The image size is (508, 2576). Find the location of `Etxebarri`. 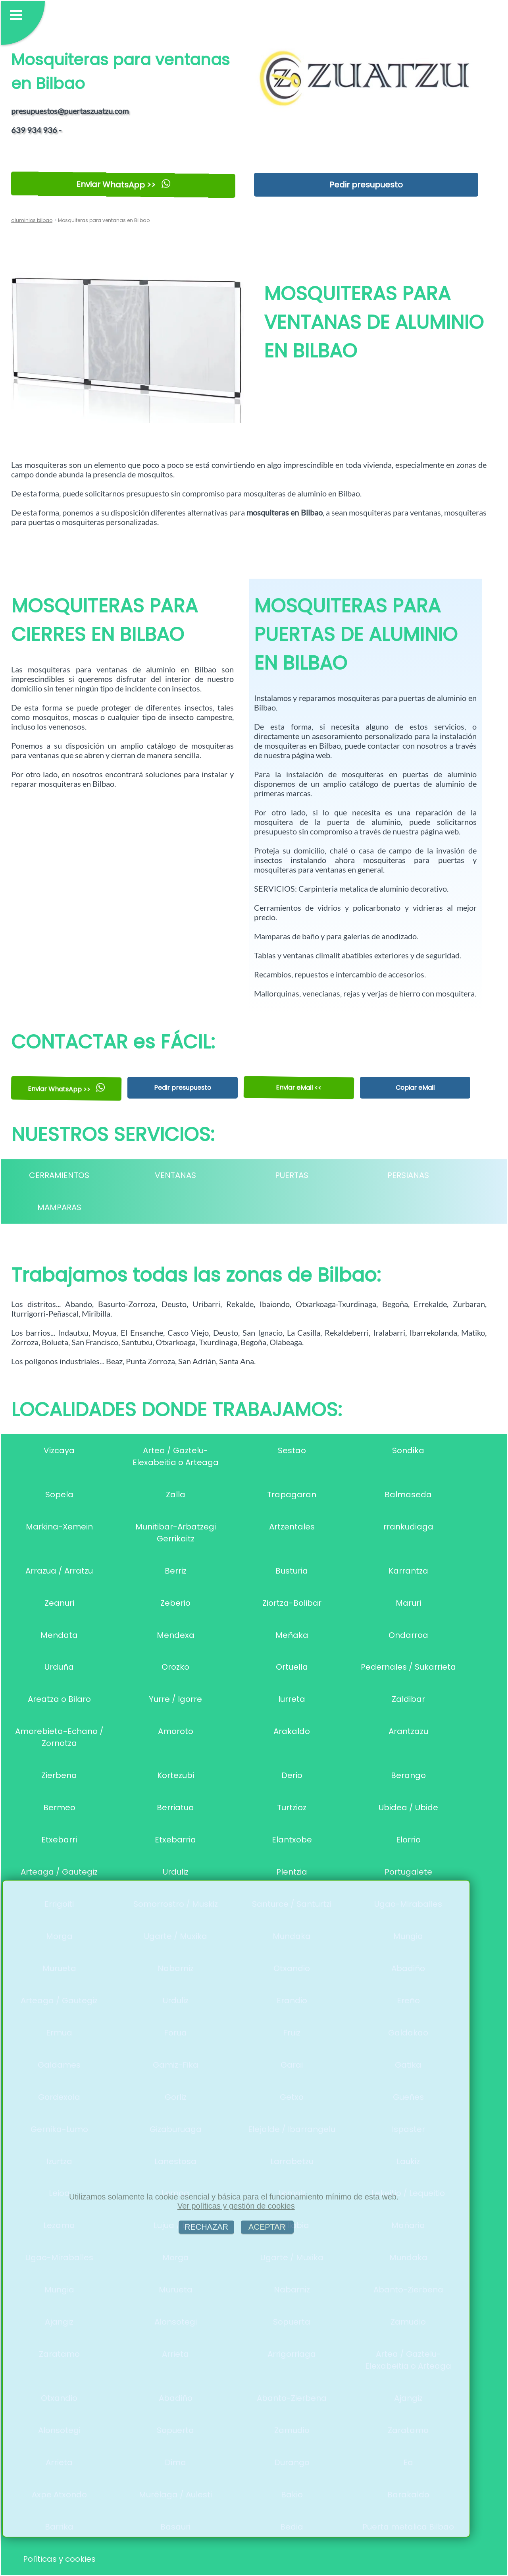

Etxebarri is located at coordinates (59, 1839).